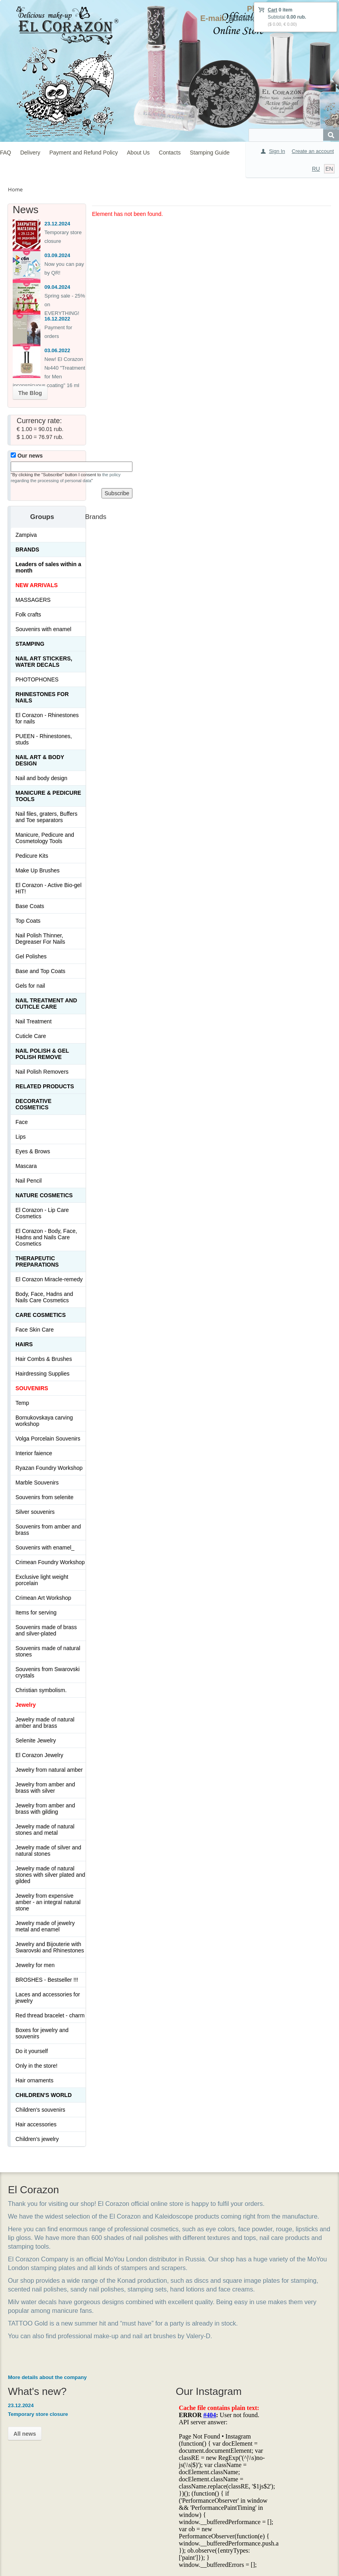 This screenshot has width=339, height=2576. Describe the element at coordinates (47, 1672) in the screenshot. I see `Souvenirs from Swarovski crystals` at that location.